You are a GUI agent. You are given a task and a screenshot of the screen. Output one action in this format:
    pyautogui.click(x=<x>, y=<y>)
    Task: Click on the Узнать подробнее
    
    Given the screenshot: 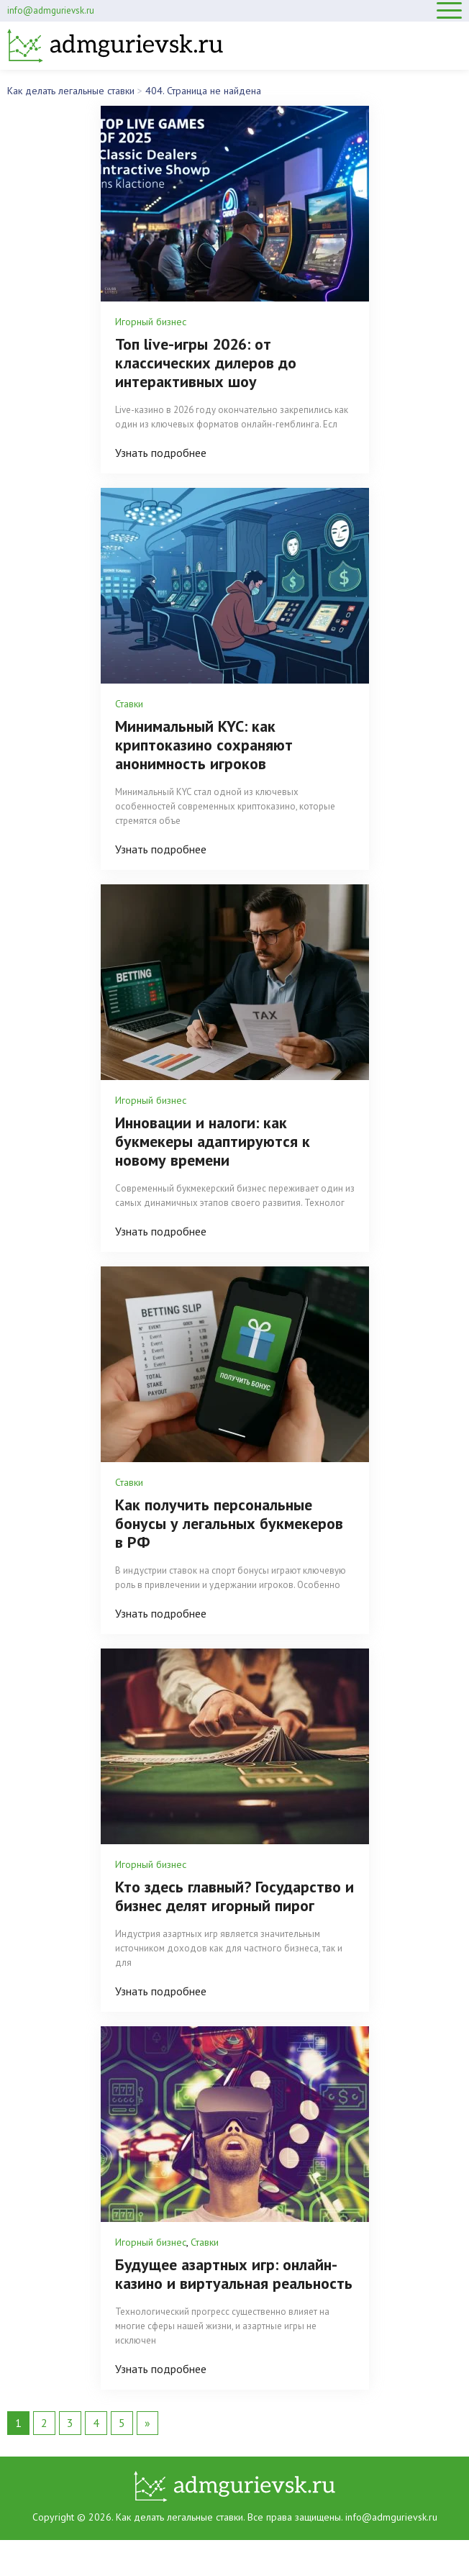 What is the action you would take?
    pyautogui.click(x=160, y=452)
    